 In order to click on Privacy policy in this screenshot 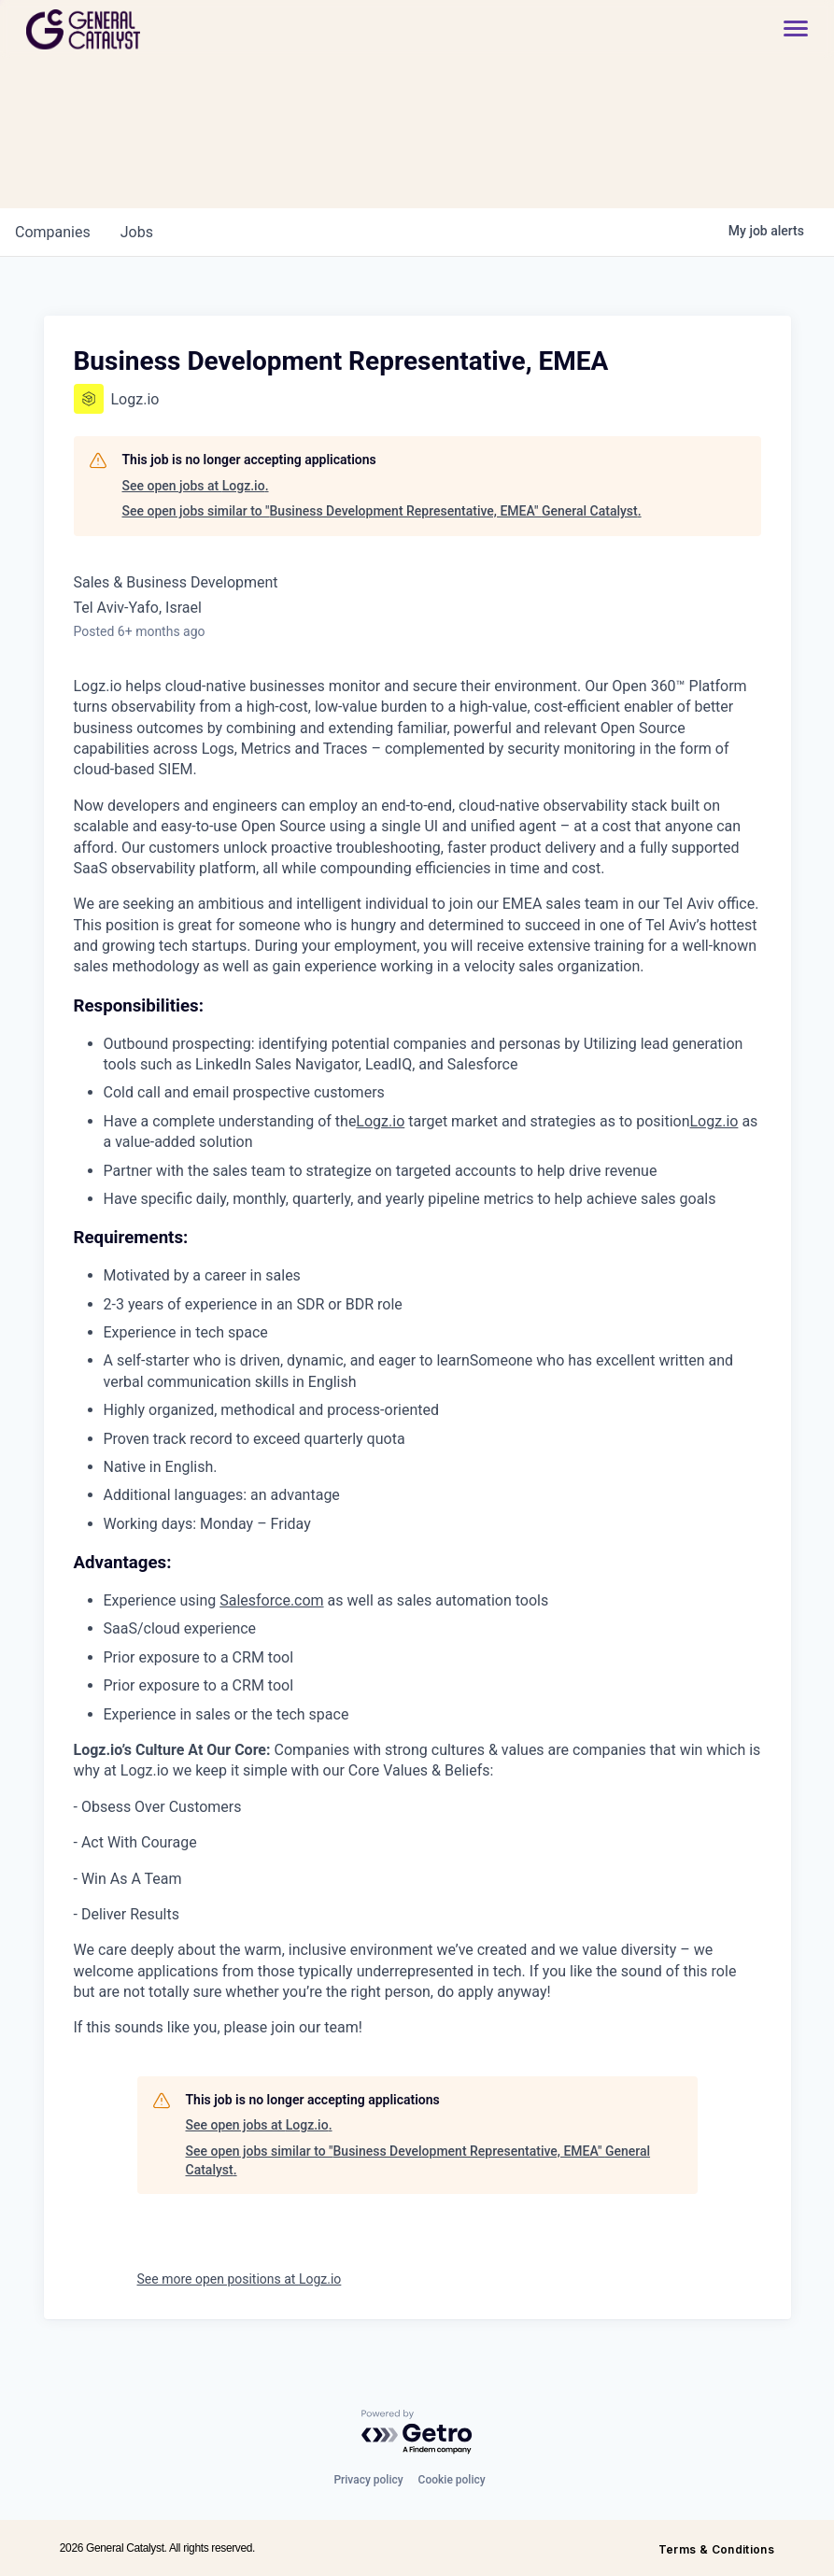, I will do `click(368, 2479)`.